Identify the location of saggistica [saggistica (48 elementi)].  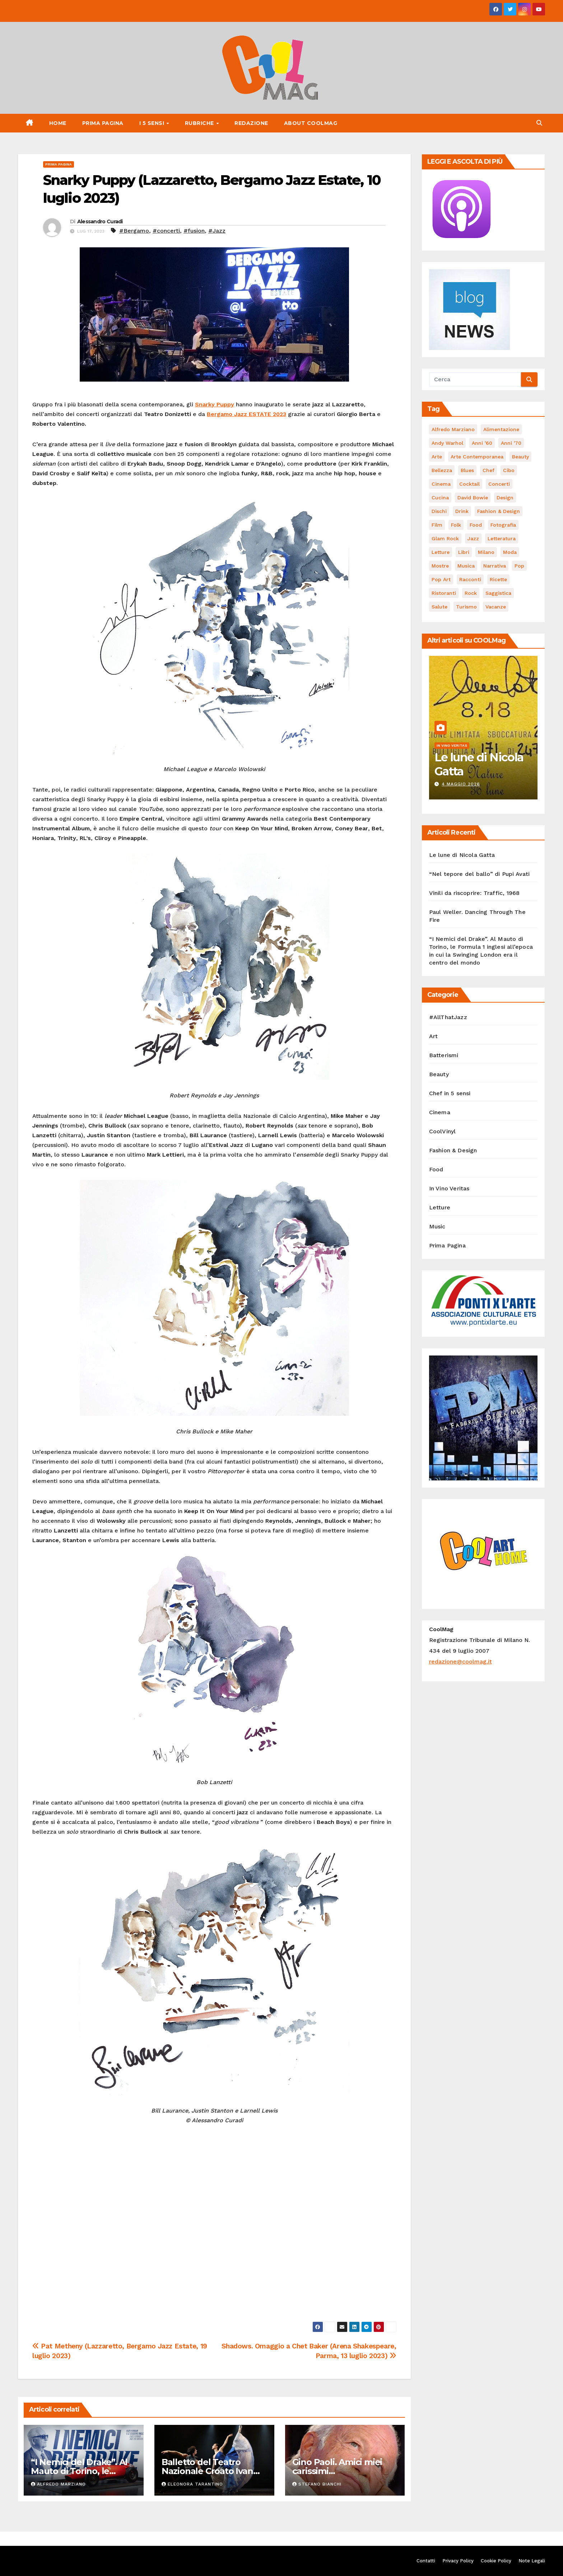
(498, 593).